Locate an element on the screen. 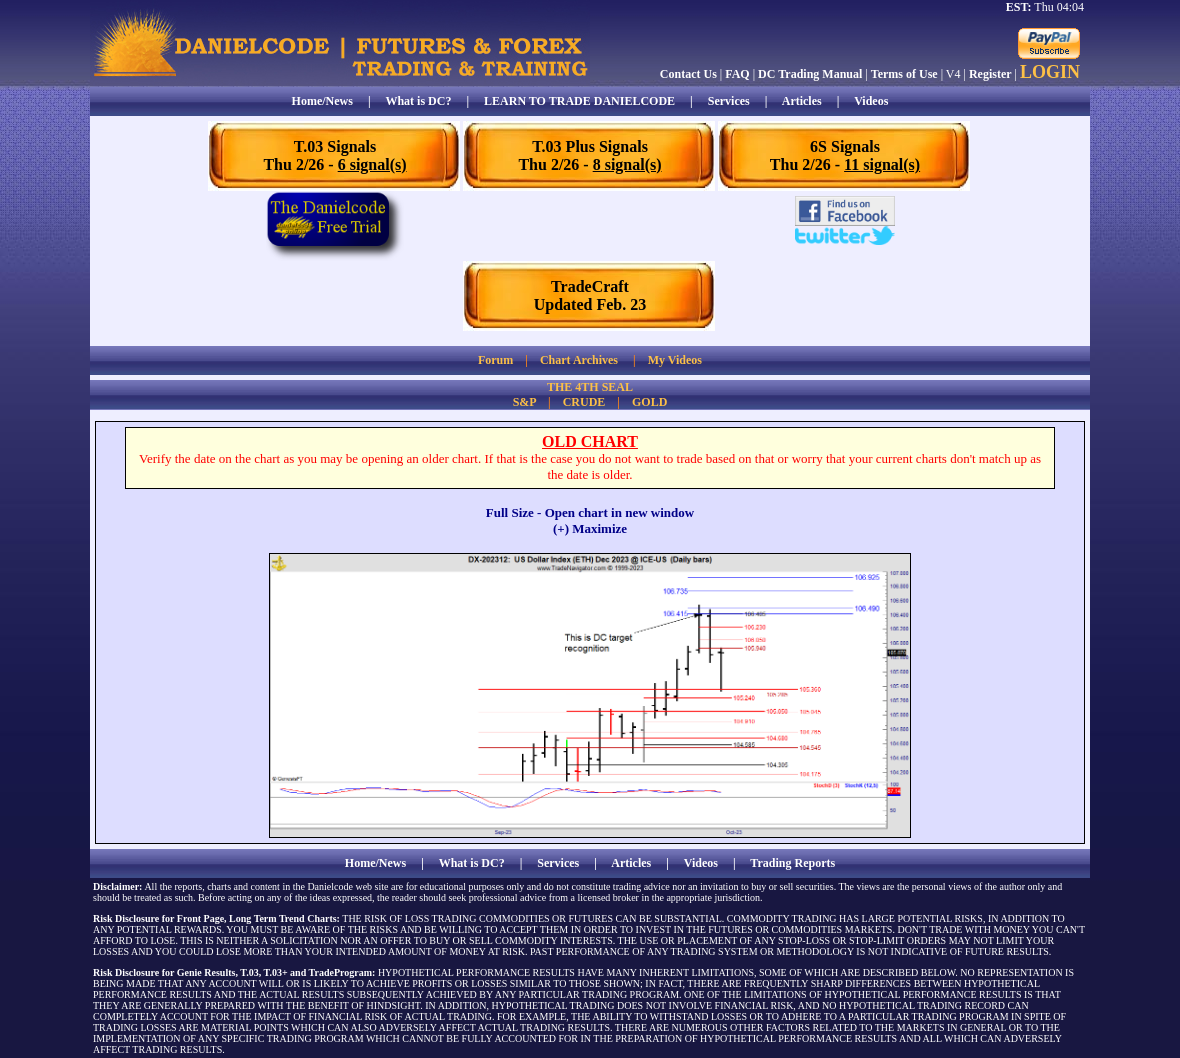 The width and height of the screenshot is (1180, 1058). Trading Reports is located at coordinates (792, 863).